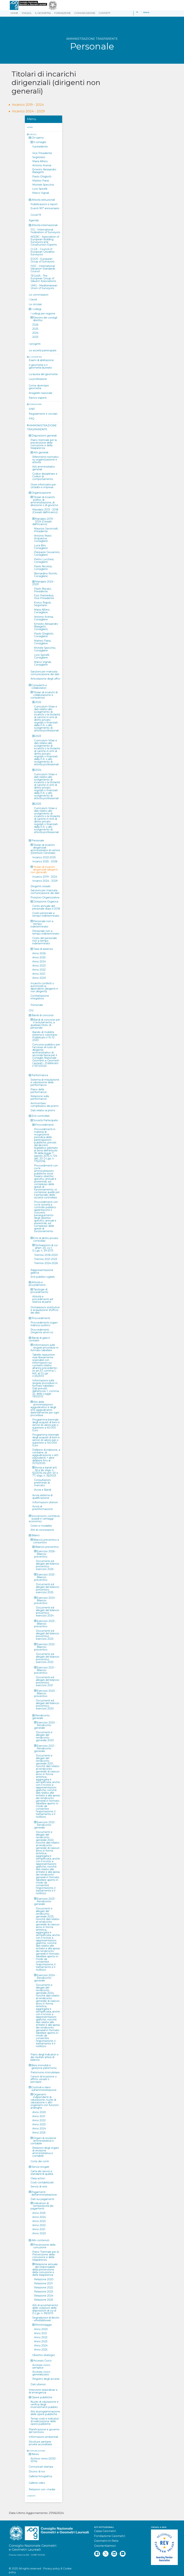 This screenshot has width=184, height=2576. Describe the element at coordinates (43, 590) in the screenshot. I see `Paolo Biscaro, Presidente` at that location.